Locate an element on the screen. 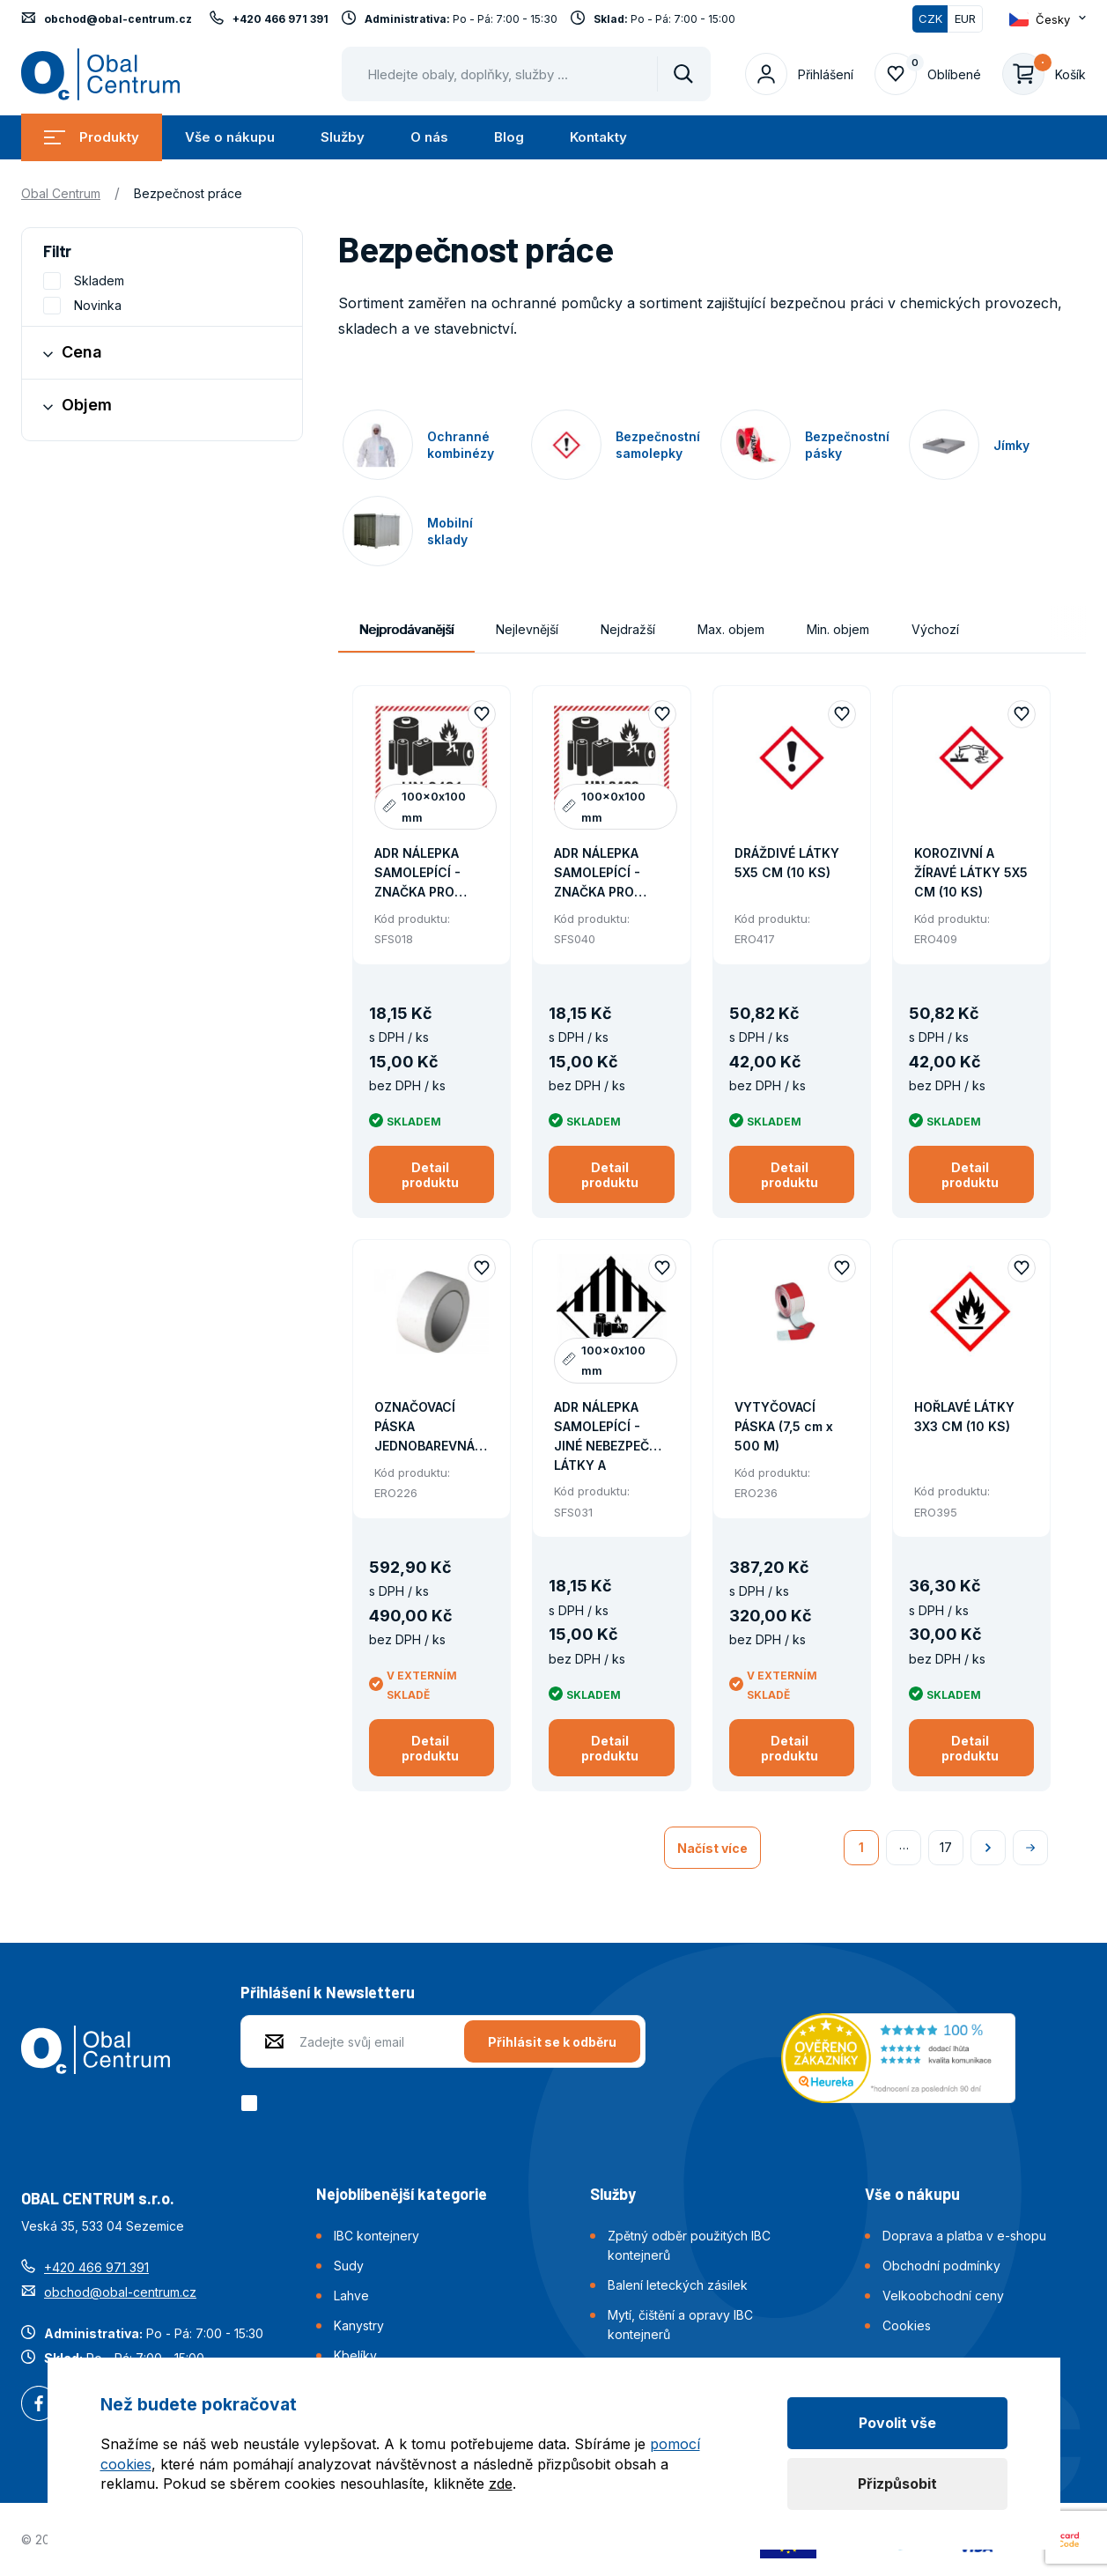 The height and width of the screenshot is (2576, 1107). Sudy is located at coordinates (349, 2265).